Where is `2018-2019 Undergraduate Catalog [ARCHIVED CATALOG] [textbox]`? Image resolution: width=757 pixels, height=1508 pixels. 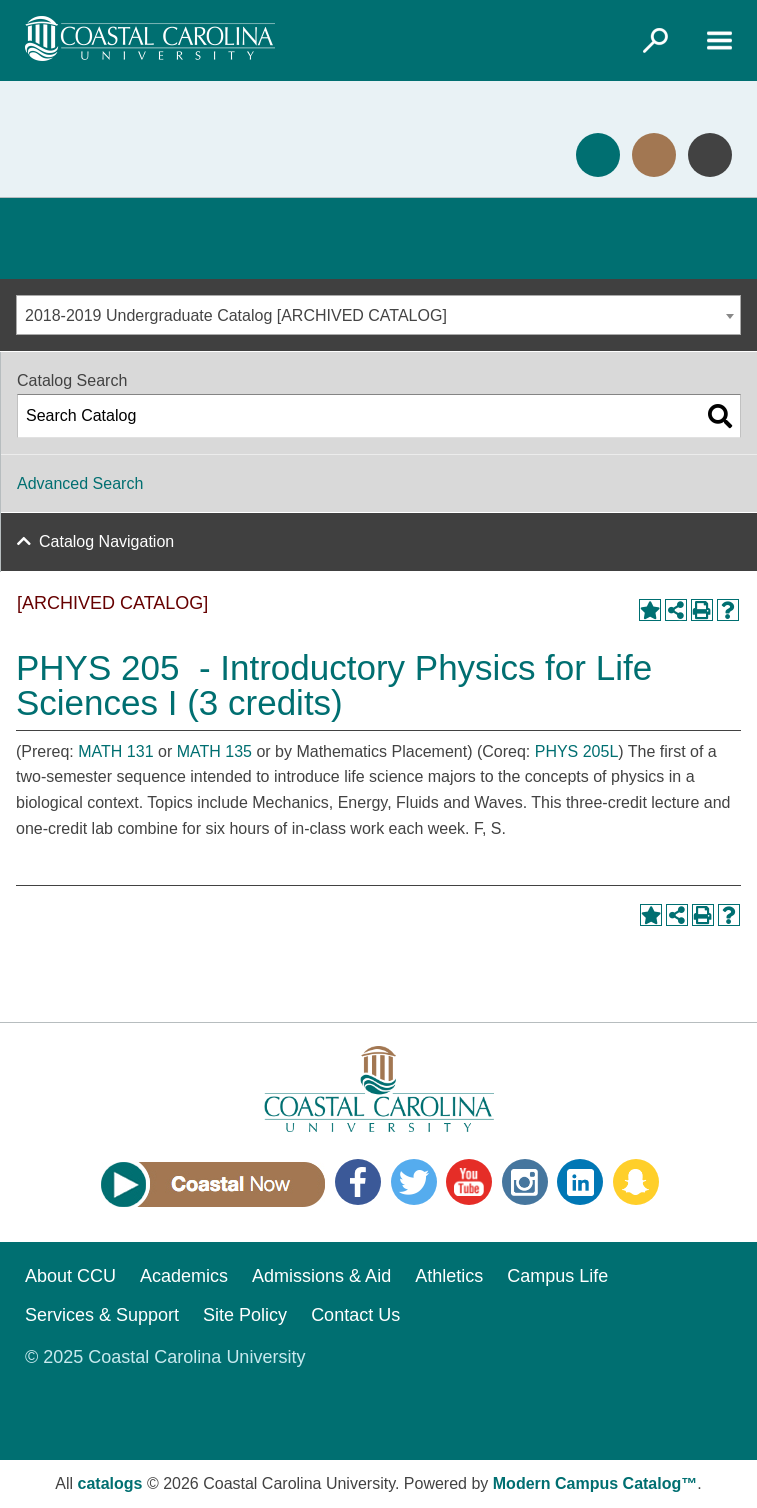
2018-2019 Undergraduate Catalog [ARCHIVED CATALOG] [textbox] is located at coordinates (236, 315).